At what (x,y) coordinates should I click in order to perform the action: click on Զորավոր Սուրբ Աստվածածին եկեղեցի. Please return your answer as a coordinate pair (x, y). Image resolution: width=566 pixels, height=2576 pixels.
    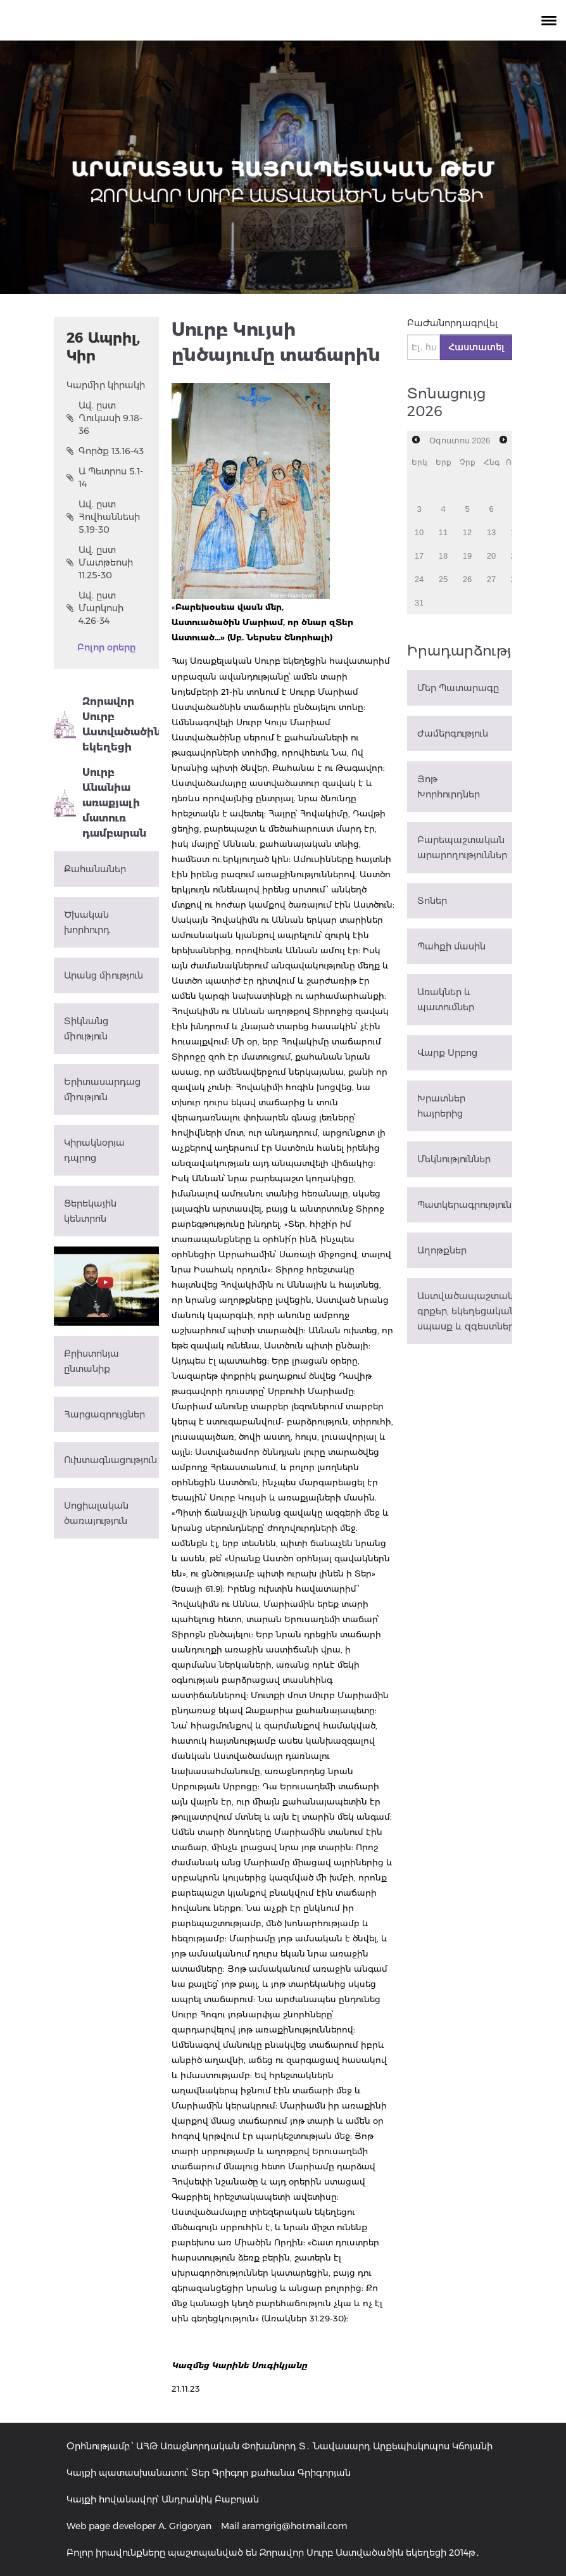
    Looking at the image, I should click on (106, 724).